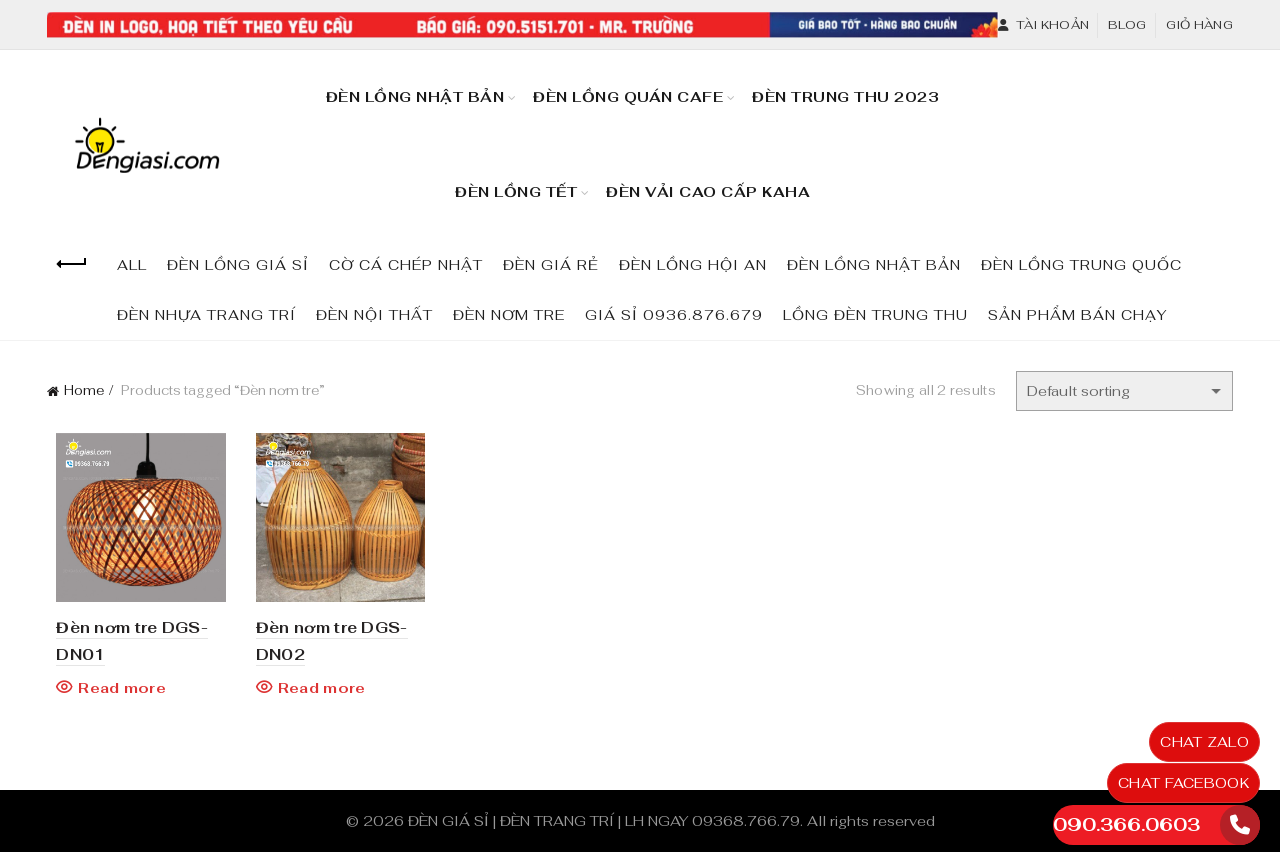 The height and width of the screenshot is (855, 1280). Describe the element at coordinates (1081, 265) in the screenshot. I see `ĐÈN LỒNG TRUNG QUỐC` at that location.